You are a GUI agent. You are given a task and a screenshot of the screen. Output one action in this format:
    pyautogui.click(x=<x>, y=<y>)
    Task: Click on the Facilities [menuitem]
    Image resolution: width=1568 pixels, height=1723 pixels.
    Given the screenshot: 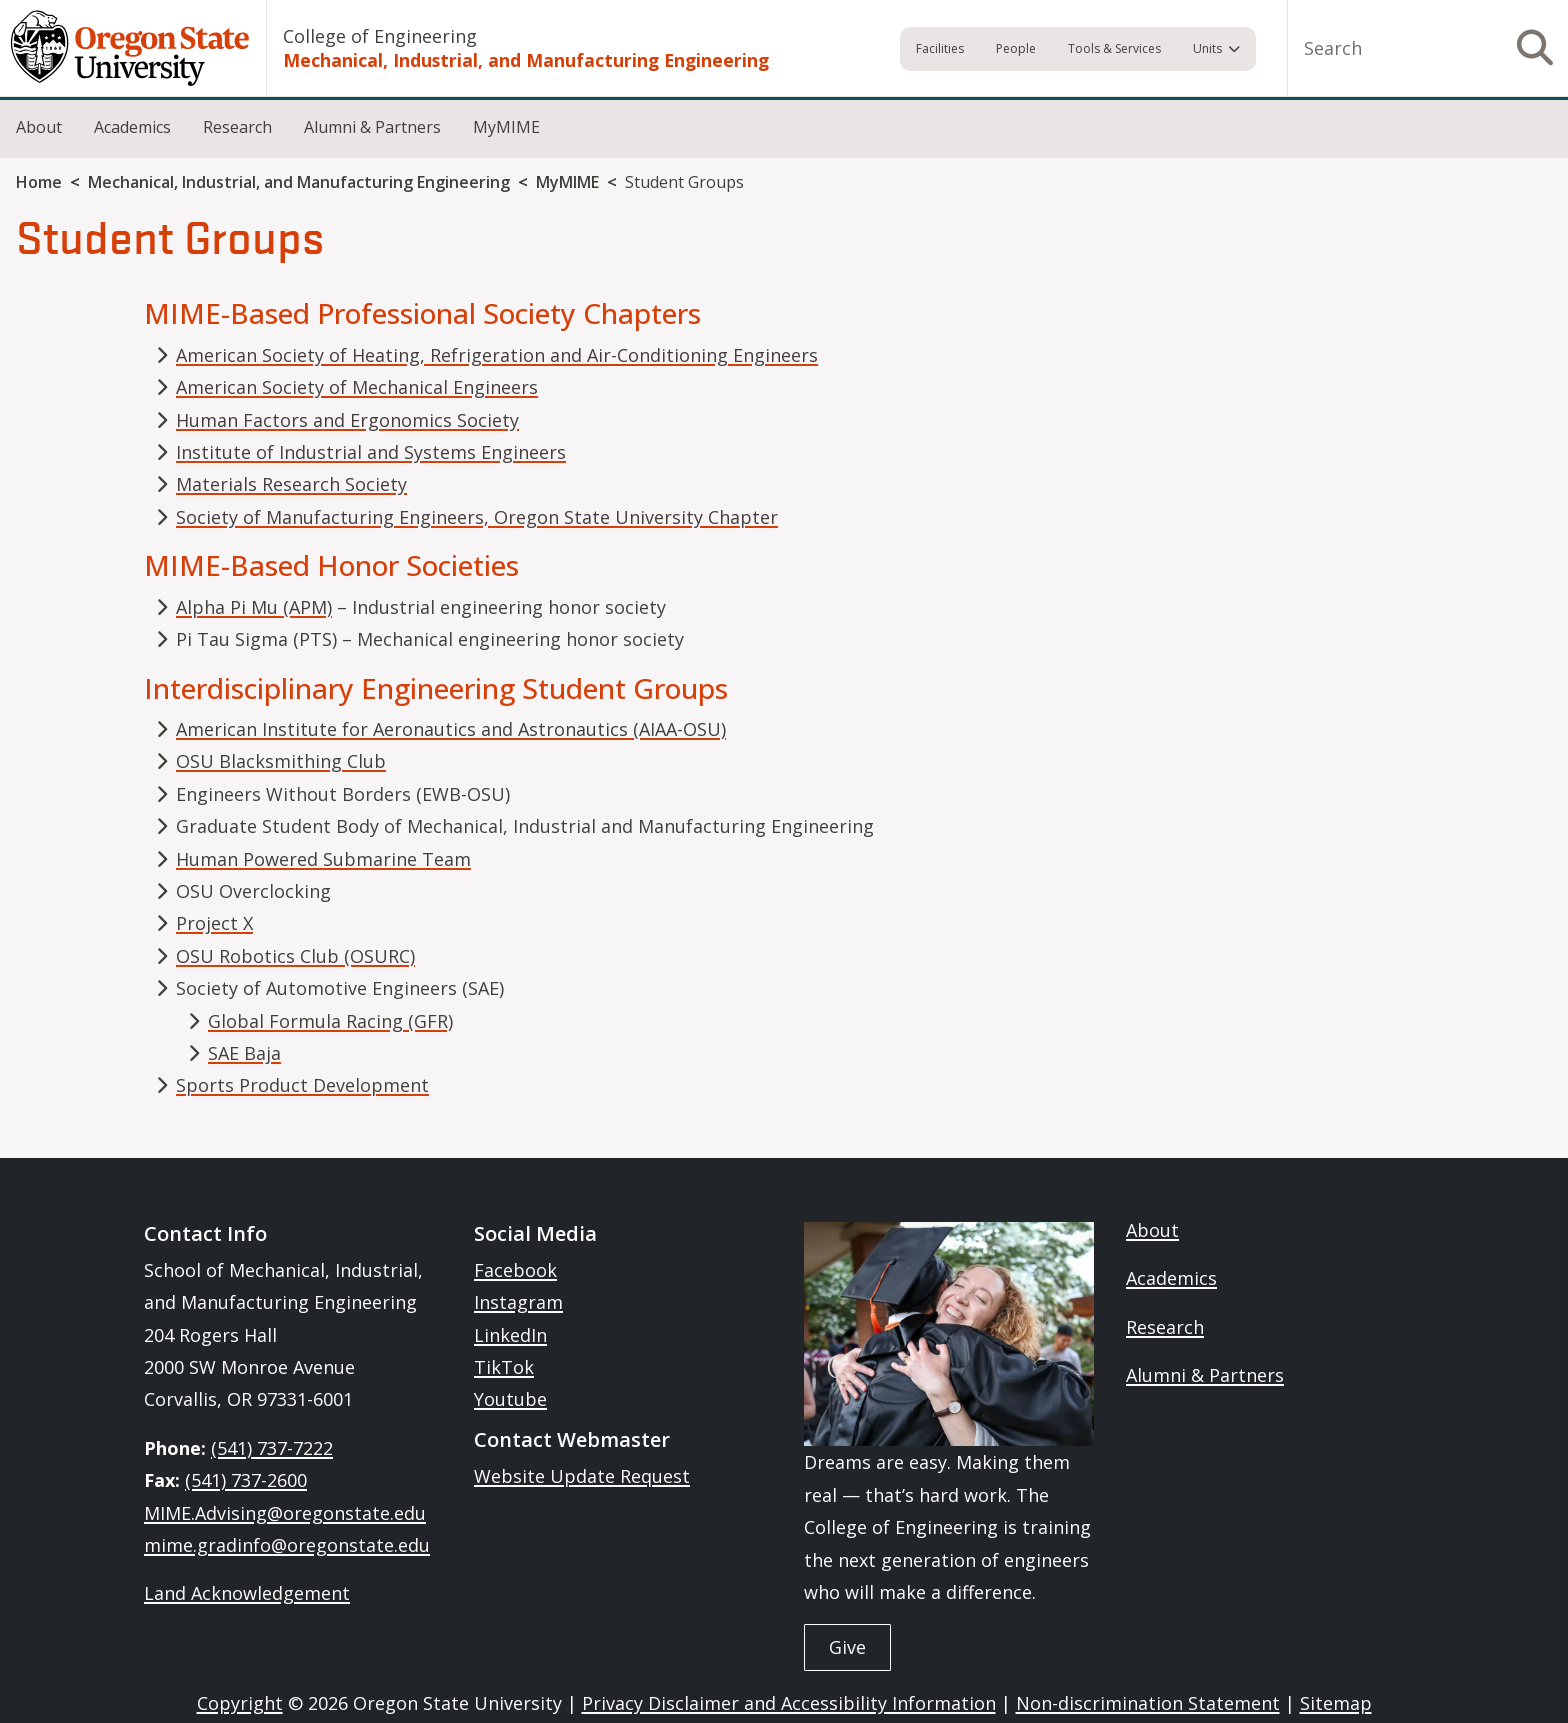 What is the action you would take?
    pyautogui.click(x=940, y=48)
    